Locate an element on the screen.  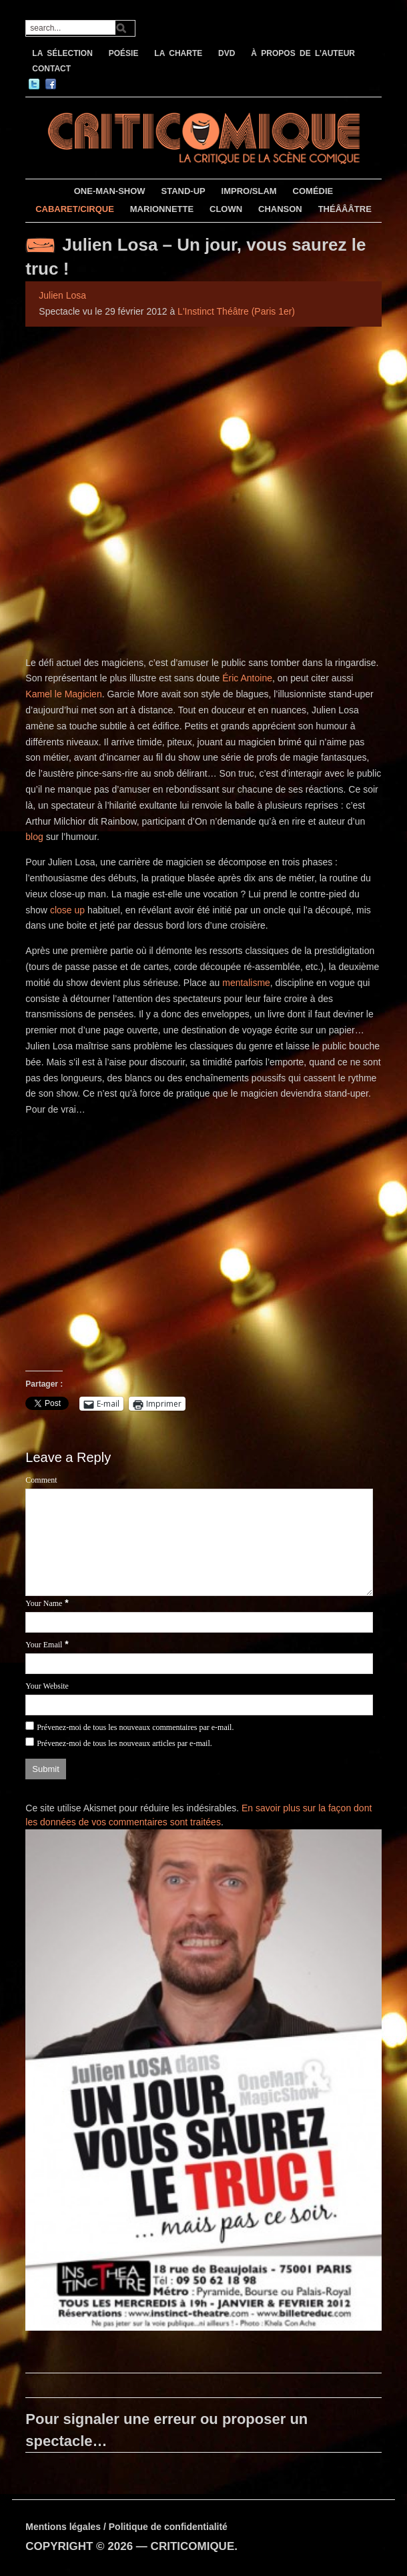
LA CHARTE is located at coordinates (178, 53).